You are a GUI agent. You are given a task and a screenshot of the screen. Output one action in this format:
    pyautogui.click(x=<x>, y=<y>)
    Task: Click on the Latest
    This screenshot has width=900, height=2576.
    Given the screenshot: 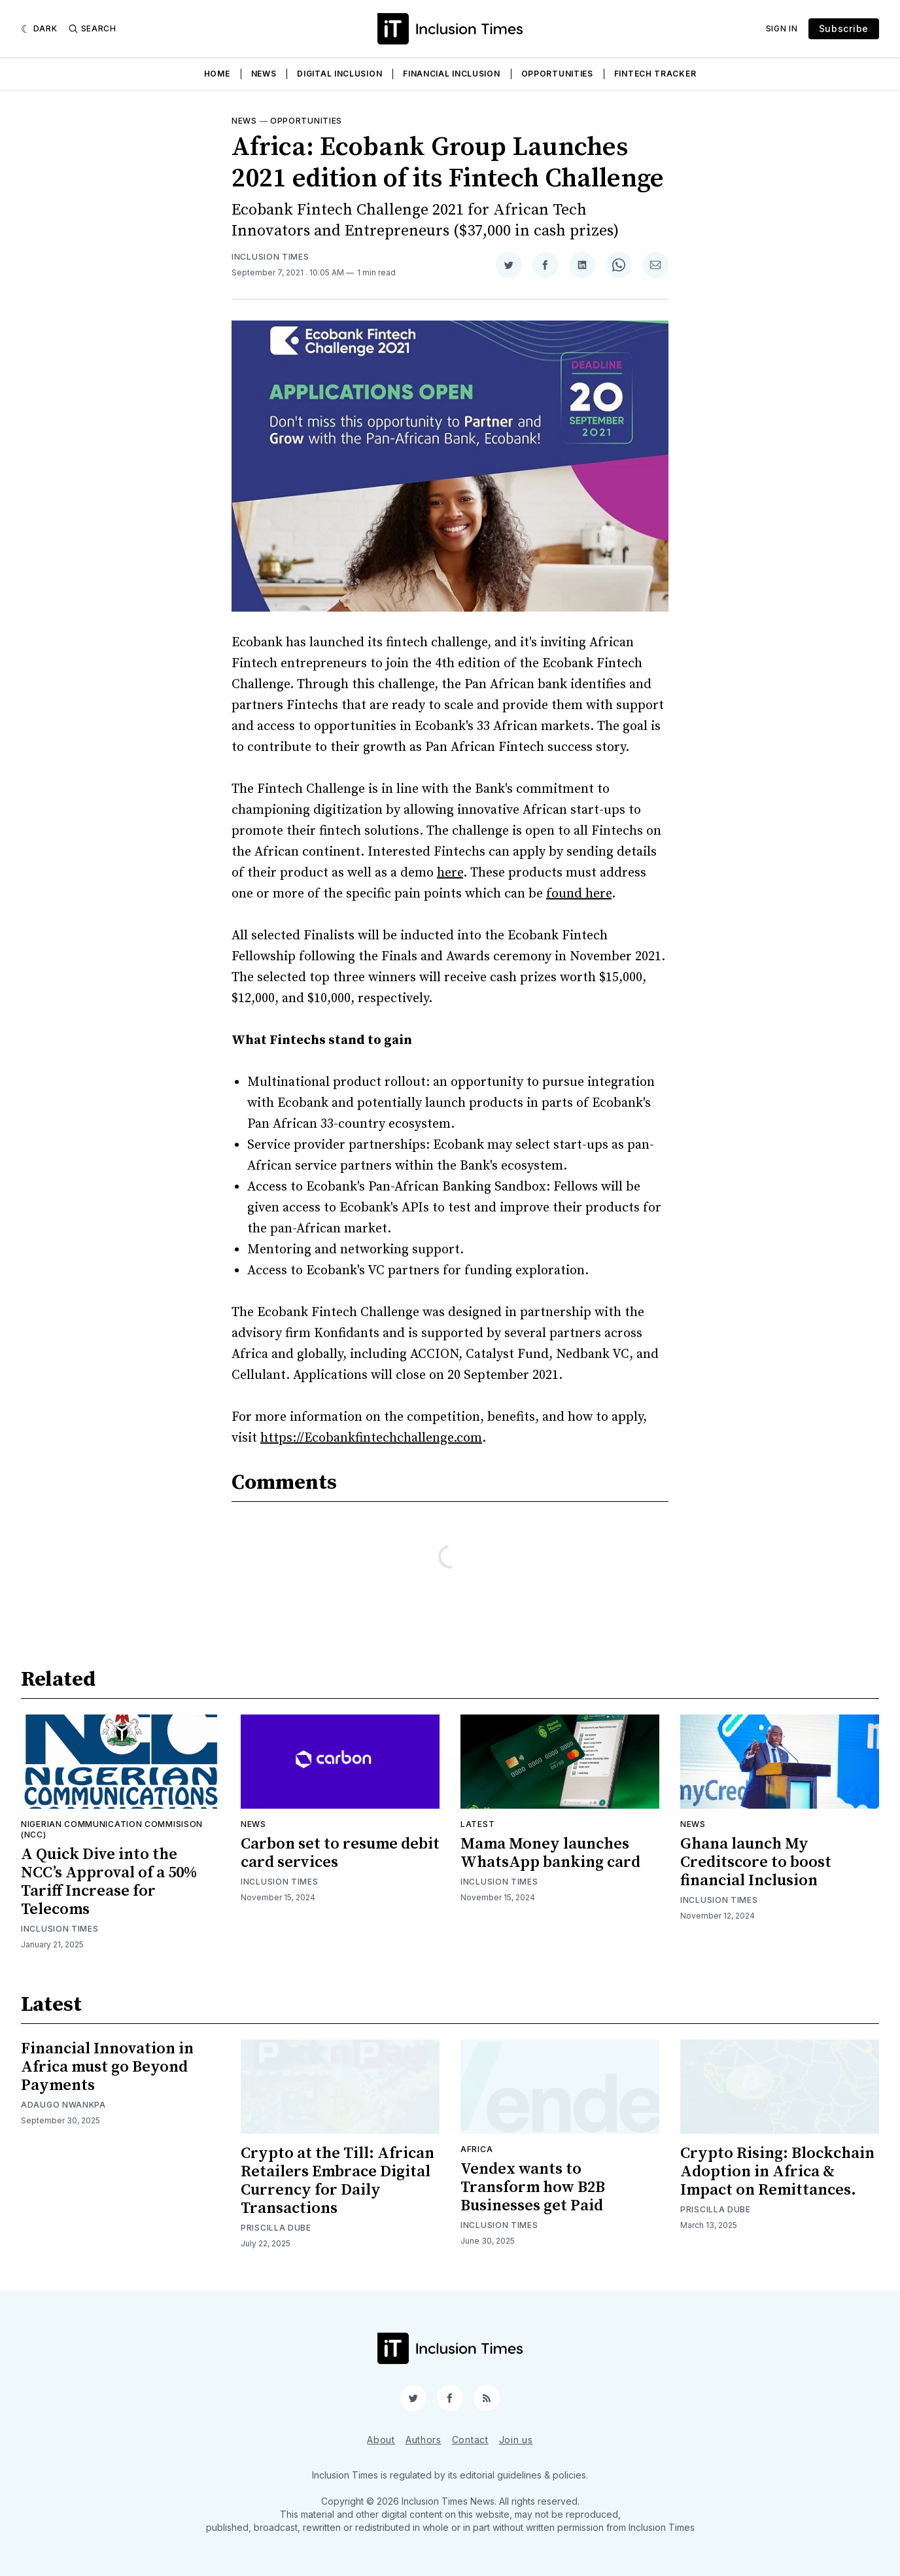 What is the action you would take?
    pyautogui.click(x=477, y=1824)
    